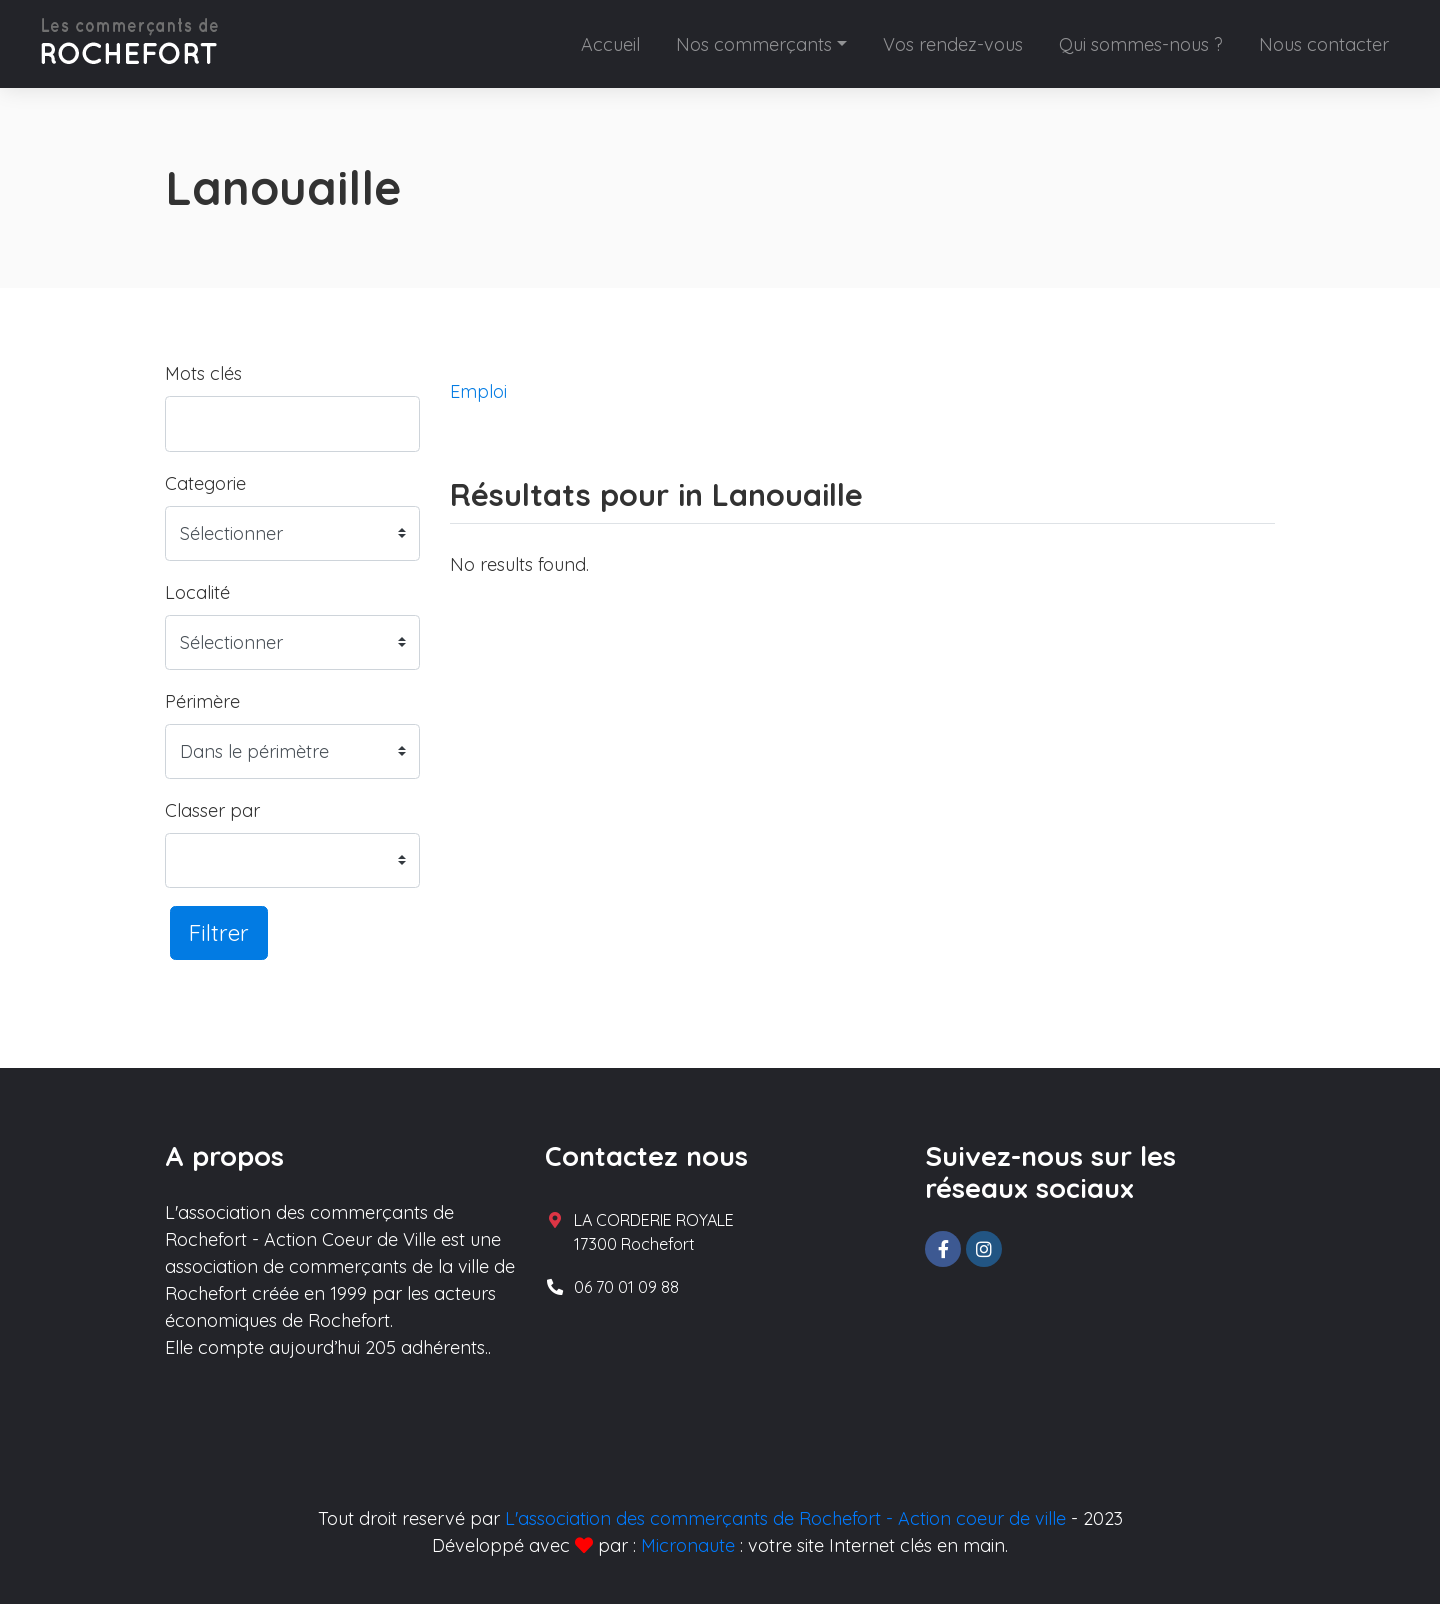 Image resolution: width=1440 pixels, height=1604 pixels. Describe the element at coordinates (610, 44) in the screenshot. I see `Accueil` at that location.